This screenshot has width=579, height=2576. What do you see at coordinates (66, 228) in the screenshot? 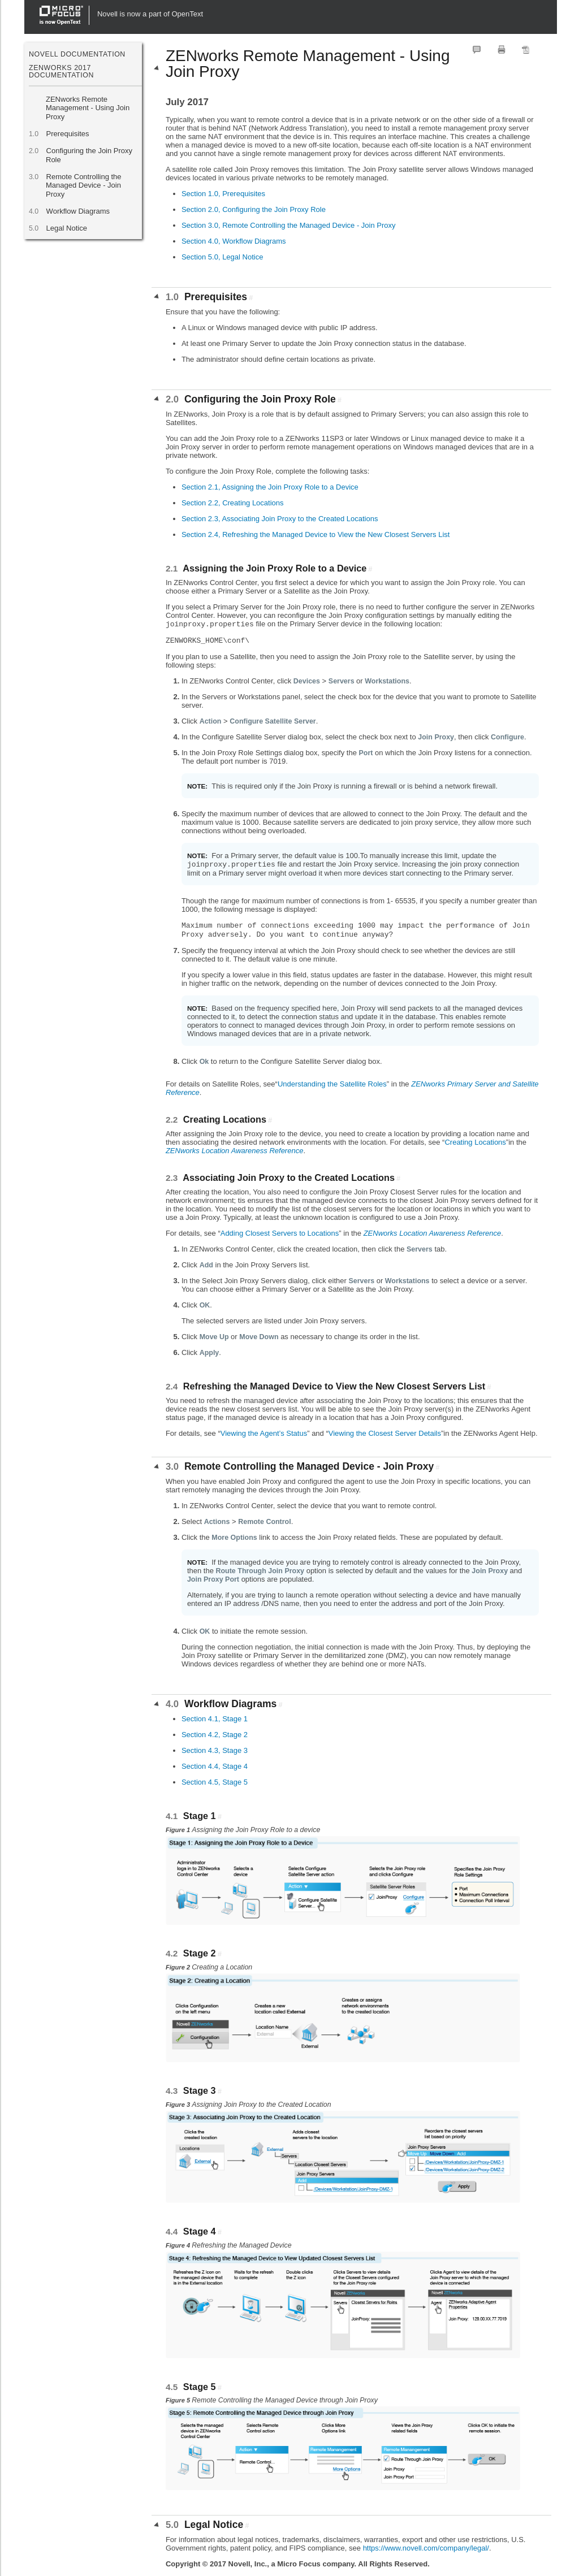
I see `Legal Notice` at bounding box center [66, 228].